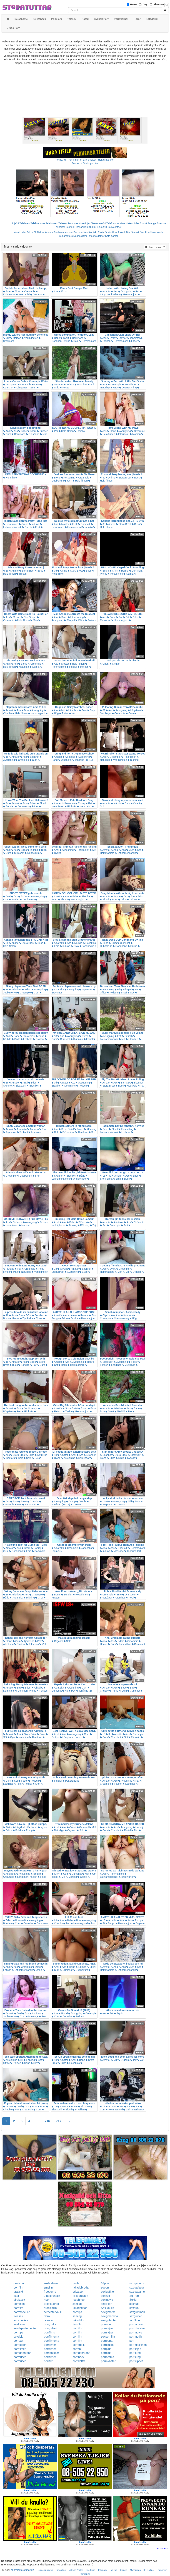 The image size is (170, 2576). What do you see at coordinates (82, 759) in the screenshot?
I see `Tonåring (18-19)` at bounding box center [82, 759].